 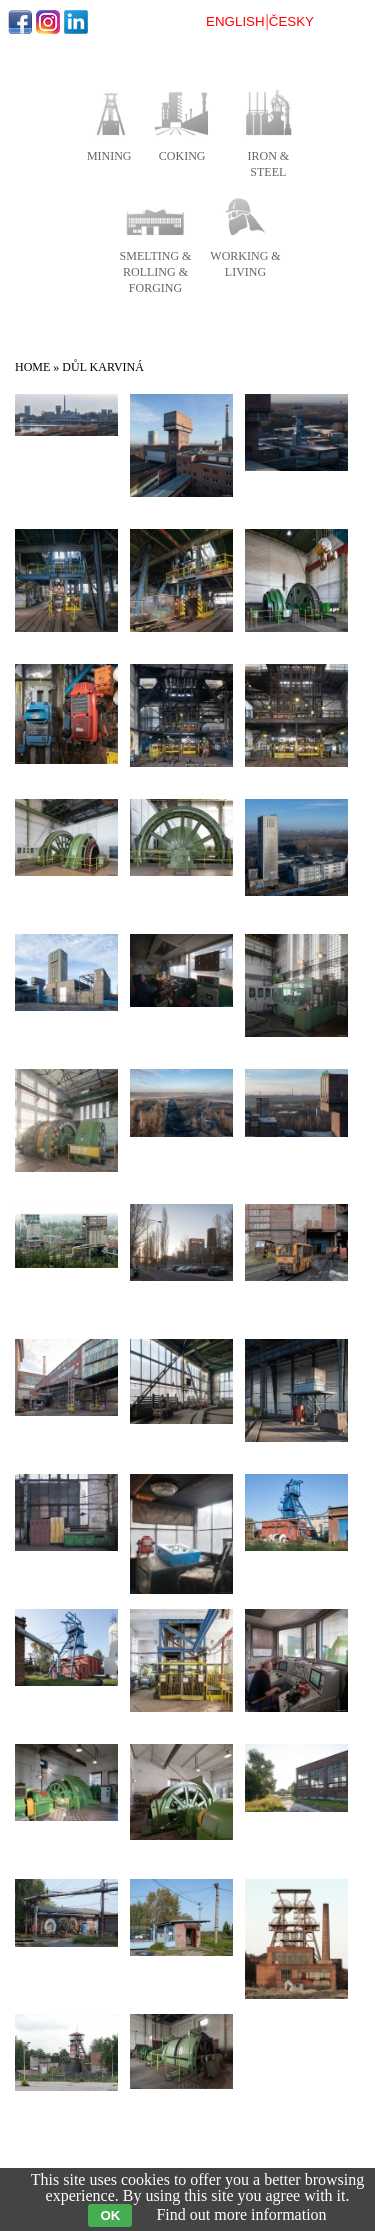 I want to click on smelting & rolling & forging, so click(x=156, y=272).